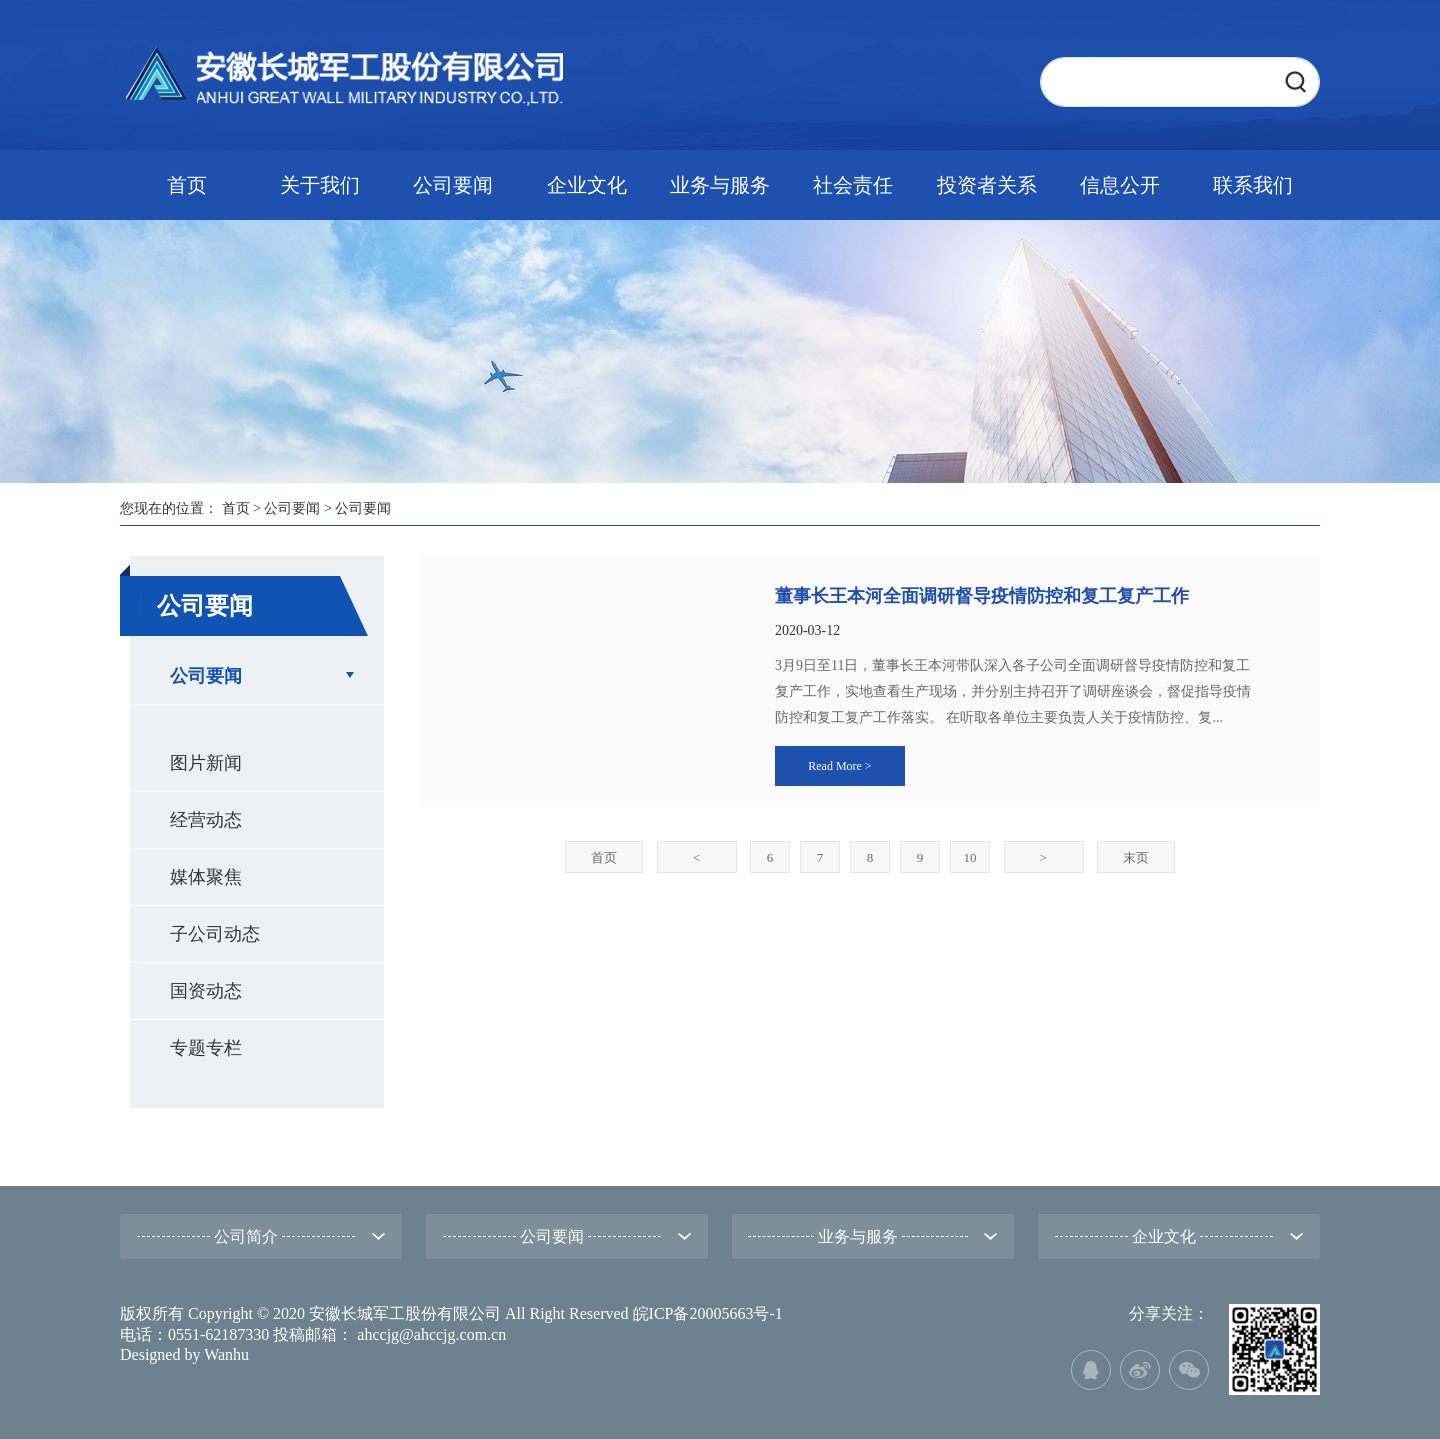 The width and height of the screenshot is (1440, 1439). What do you see at coordinates (206, 877) in the screenshot?
I see `媒体聚焦` at bounding box center [206, 877].